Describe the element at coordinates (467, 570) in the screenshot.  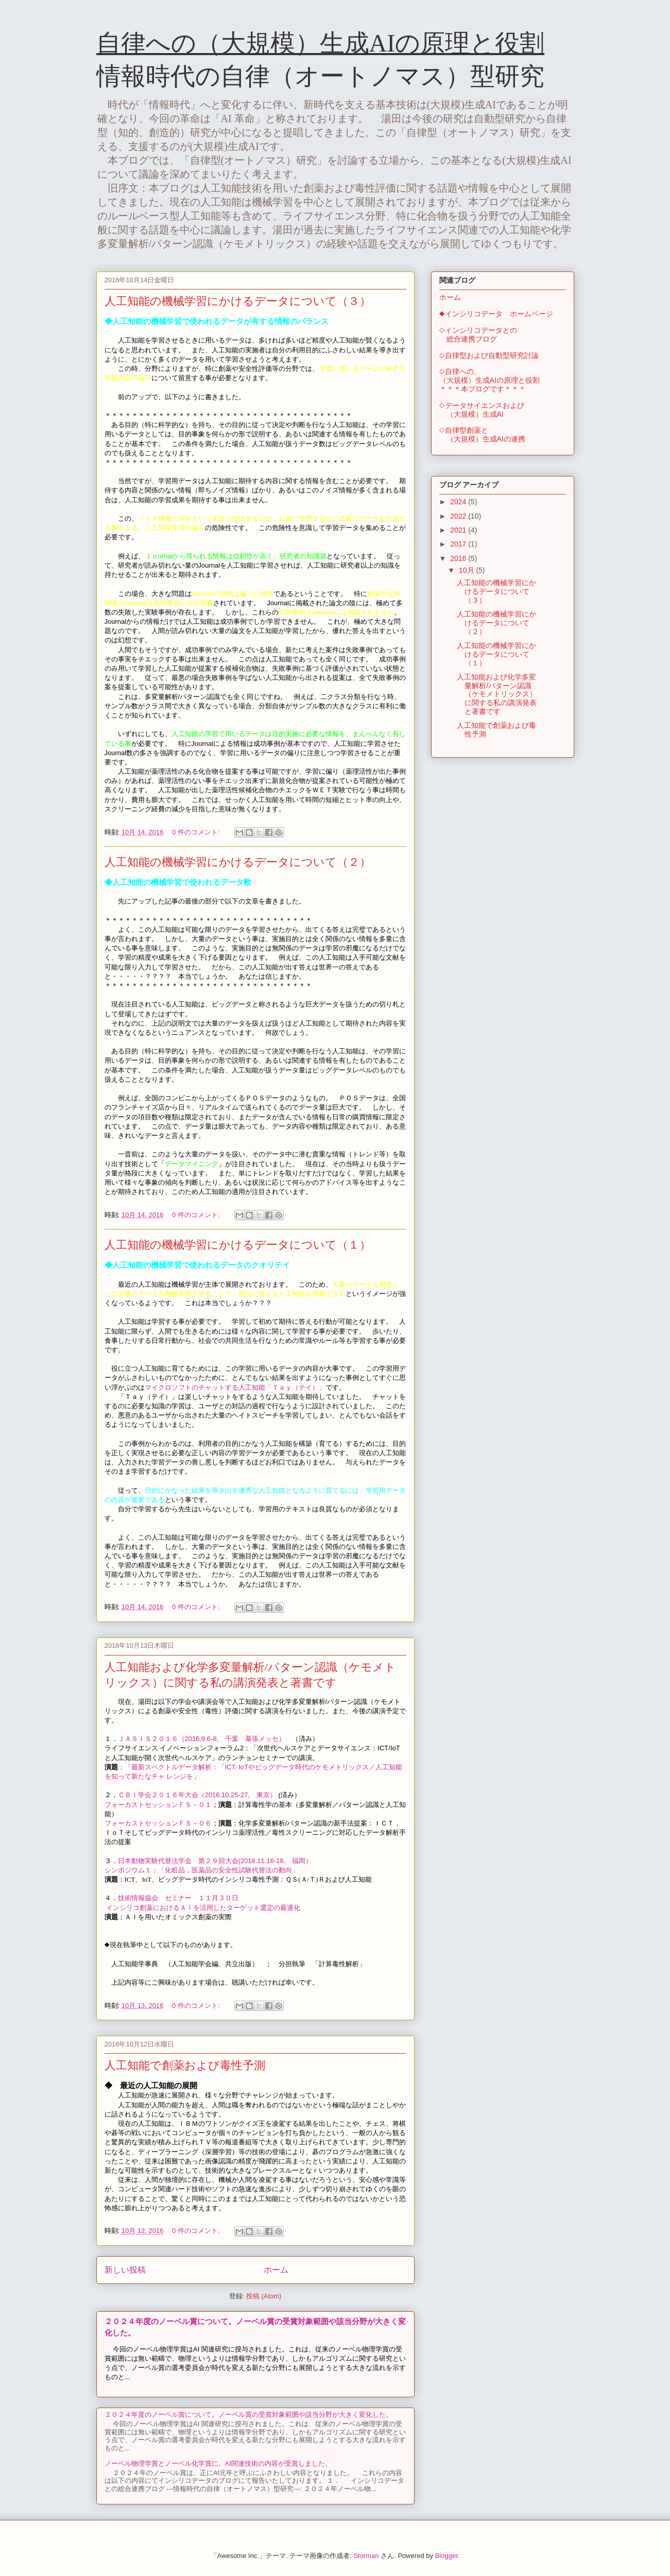
I see `10月` at that location.